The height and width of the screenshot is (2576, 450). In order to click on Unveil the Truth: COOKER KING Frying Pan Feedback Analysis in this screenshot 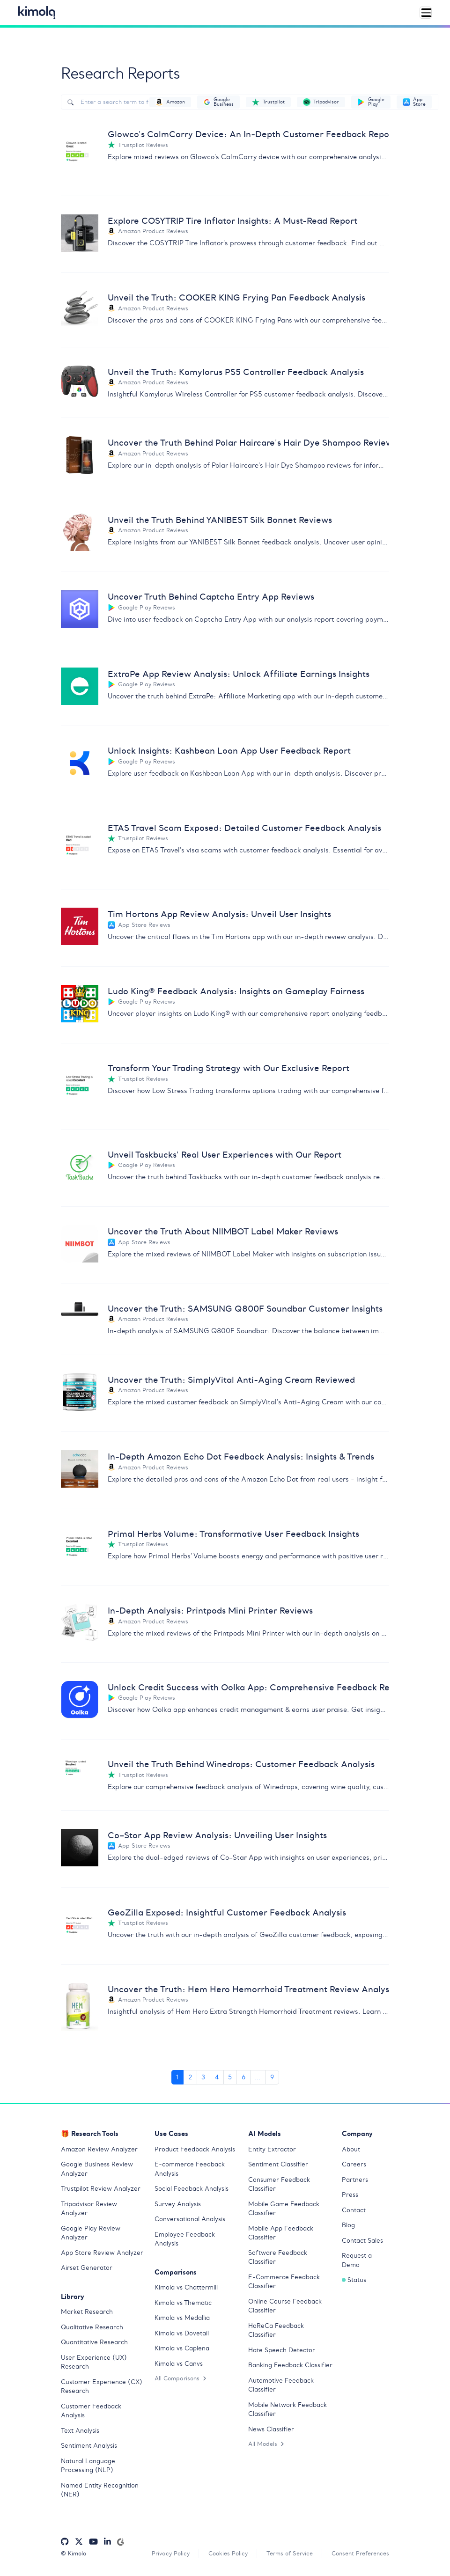, I will do `click(236, 297)`.